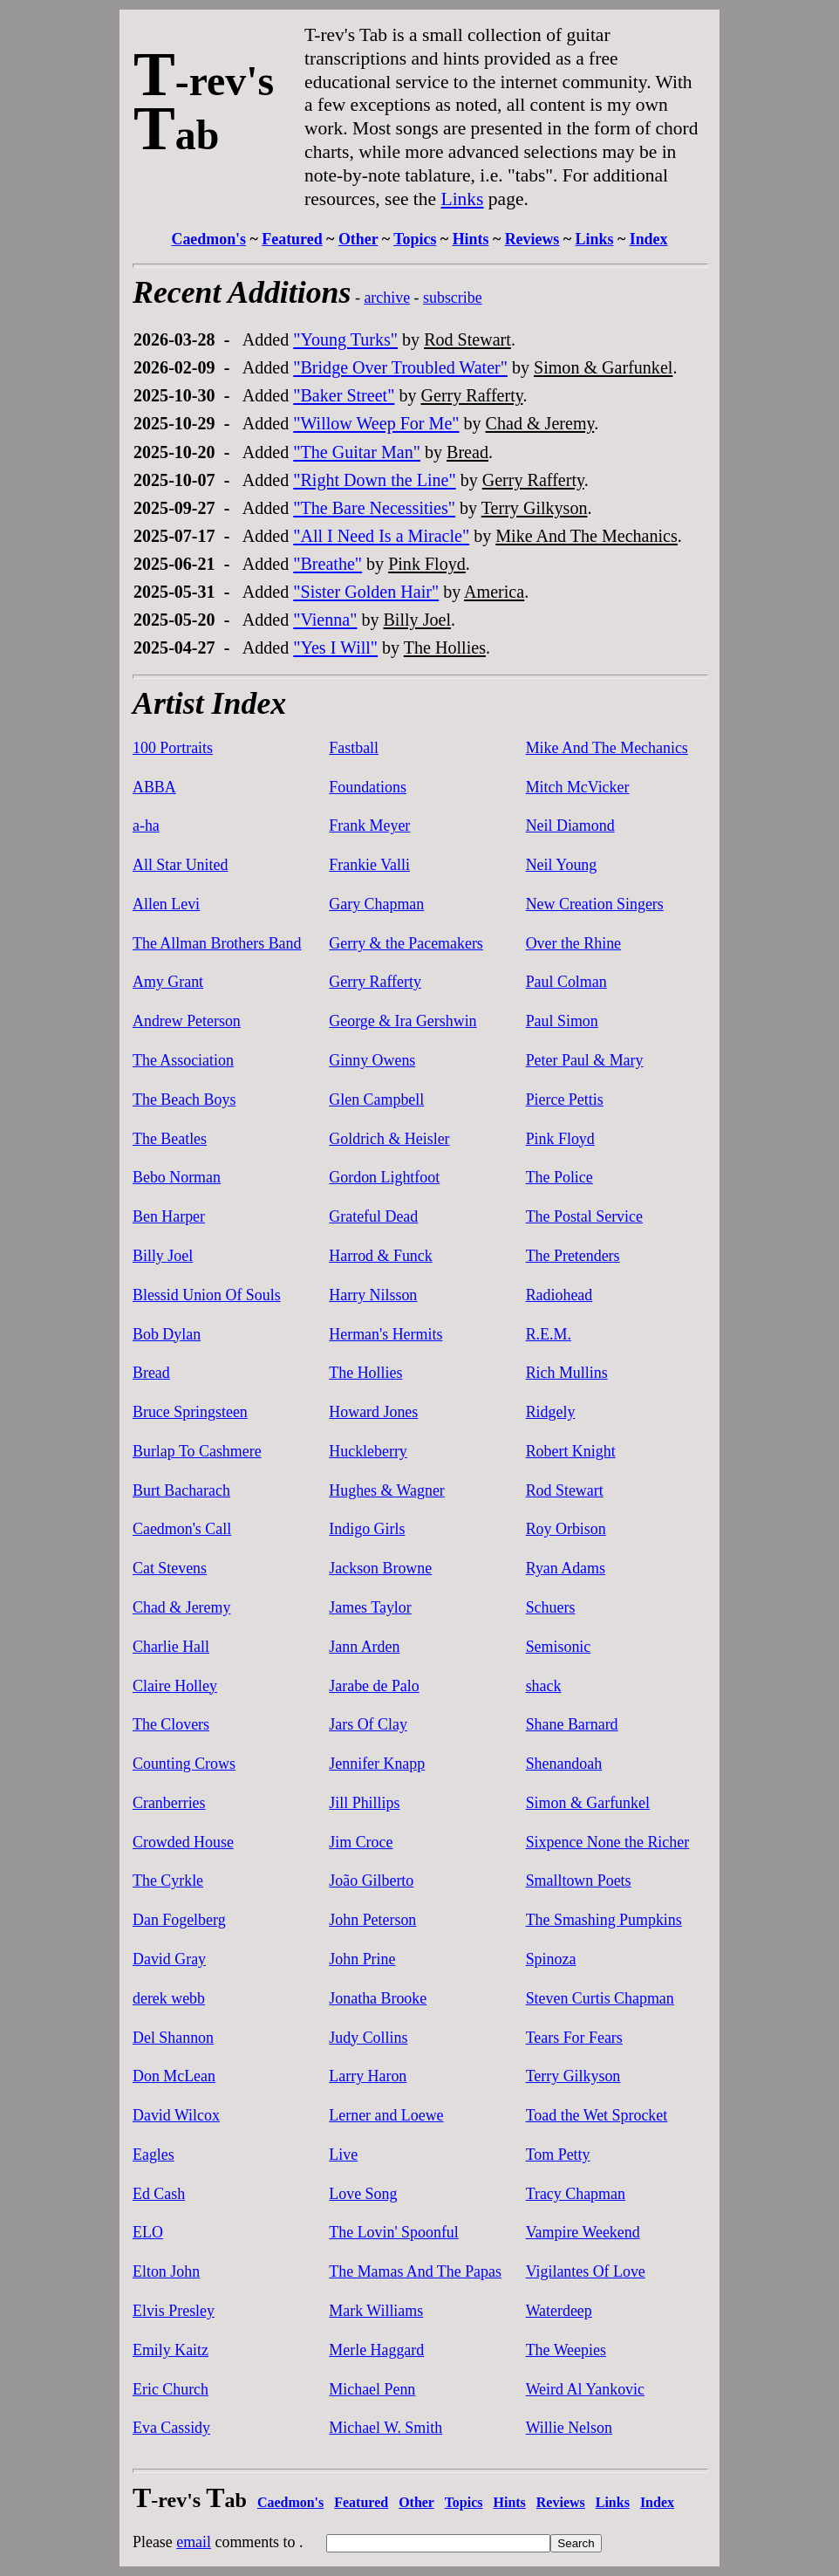 The height and width of the screenshot is (2576, 839). I want to click on "Breathe", so click(327, 563).